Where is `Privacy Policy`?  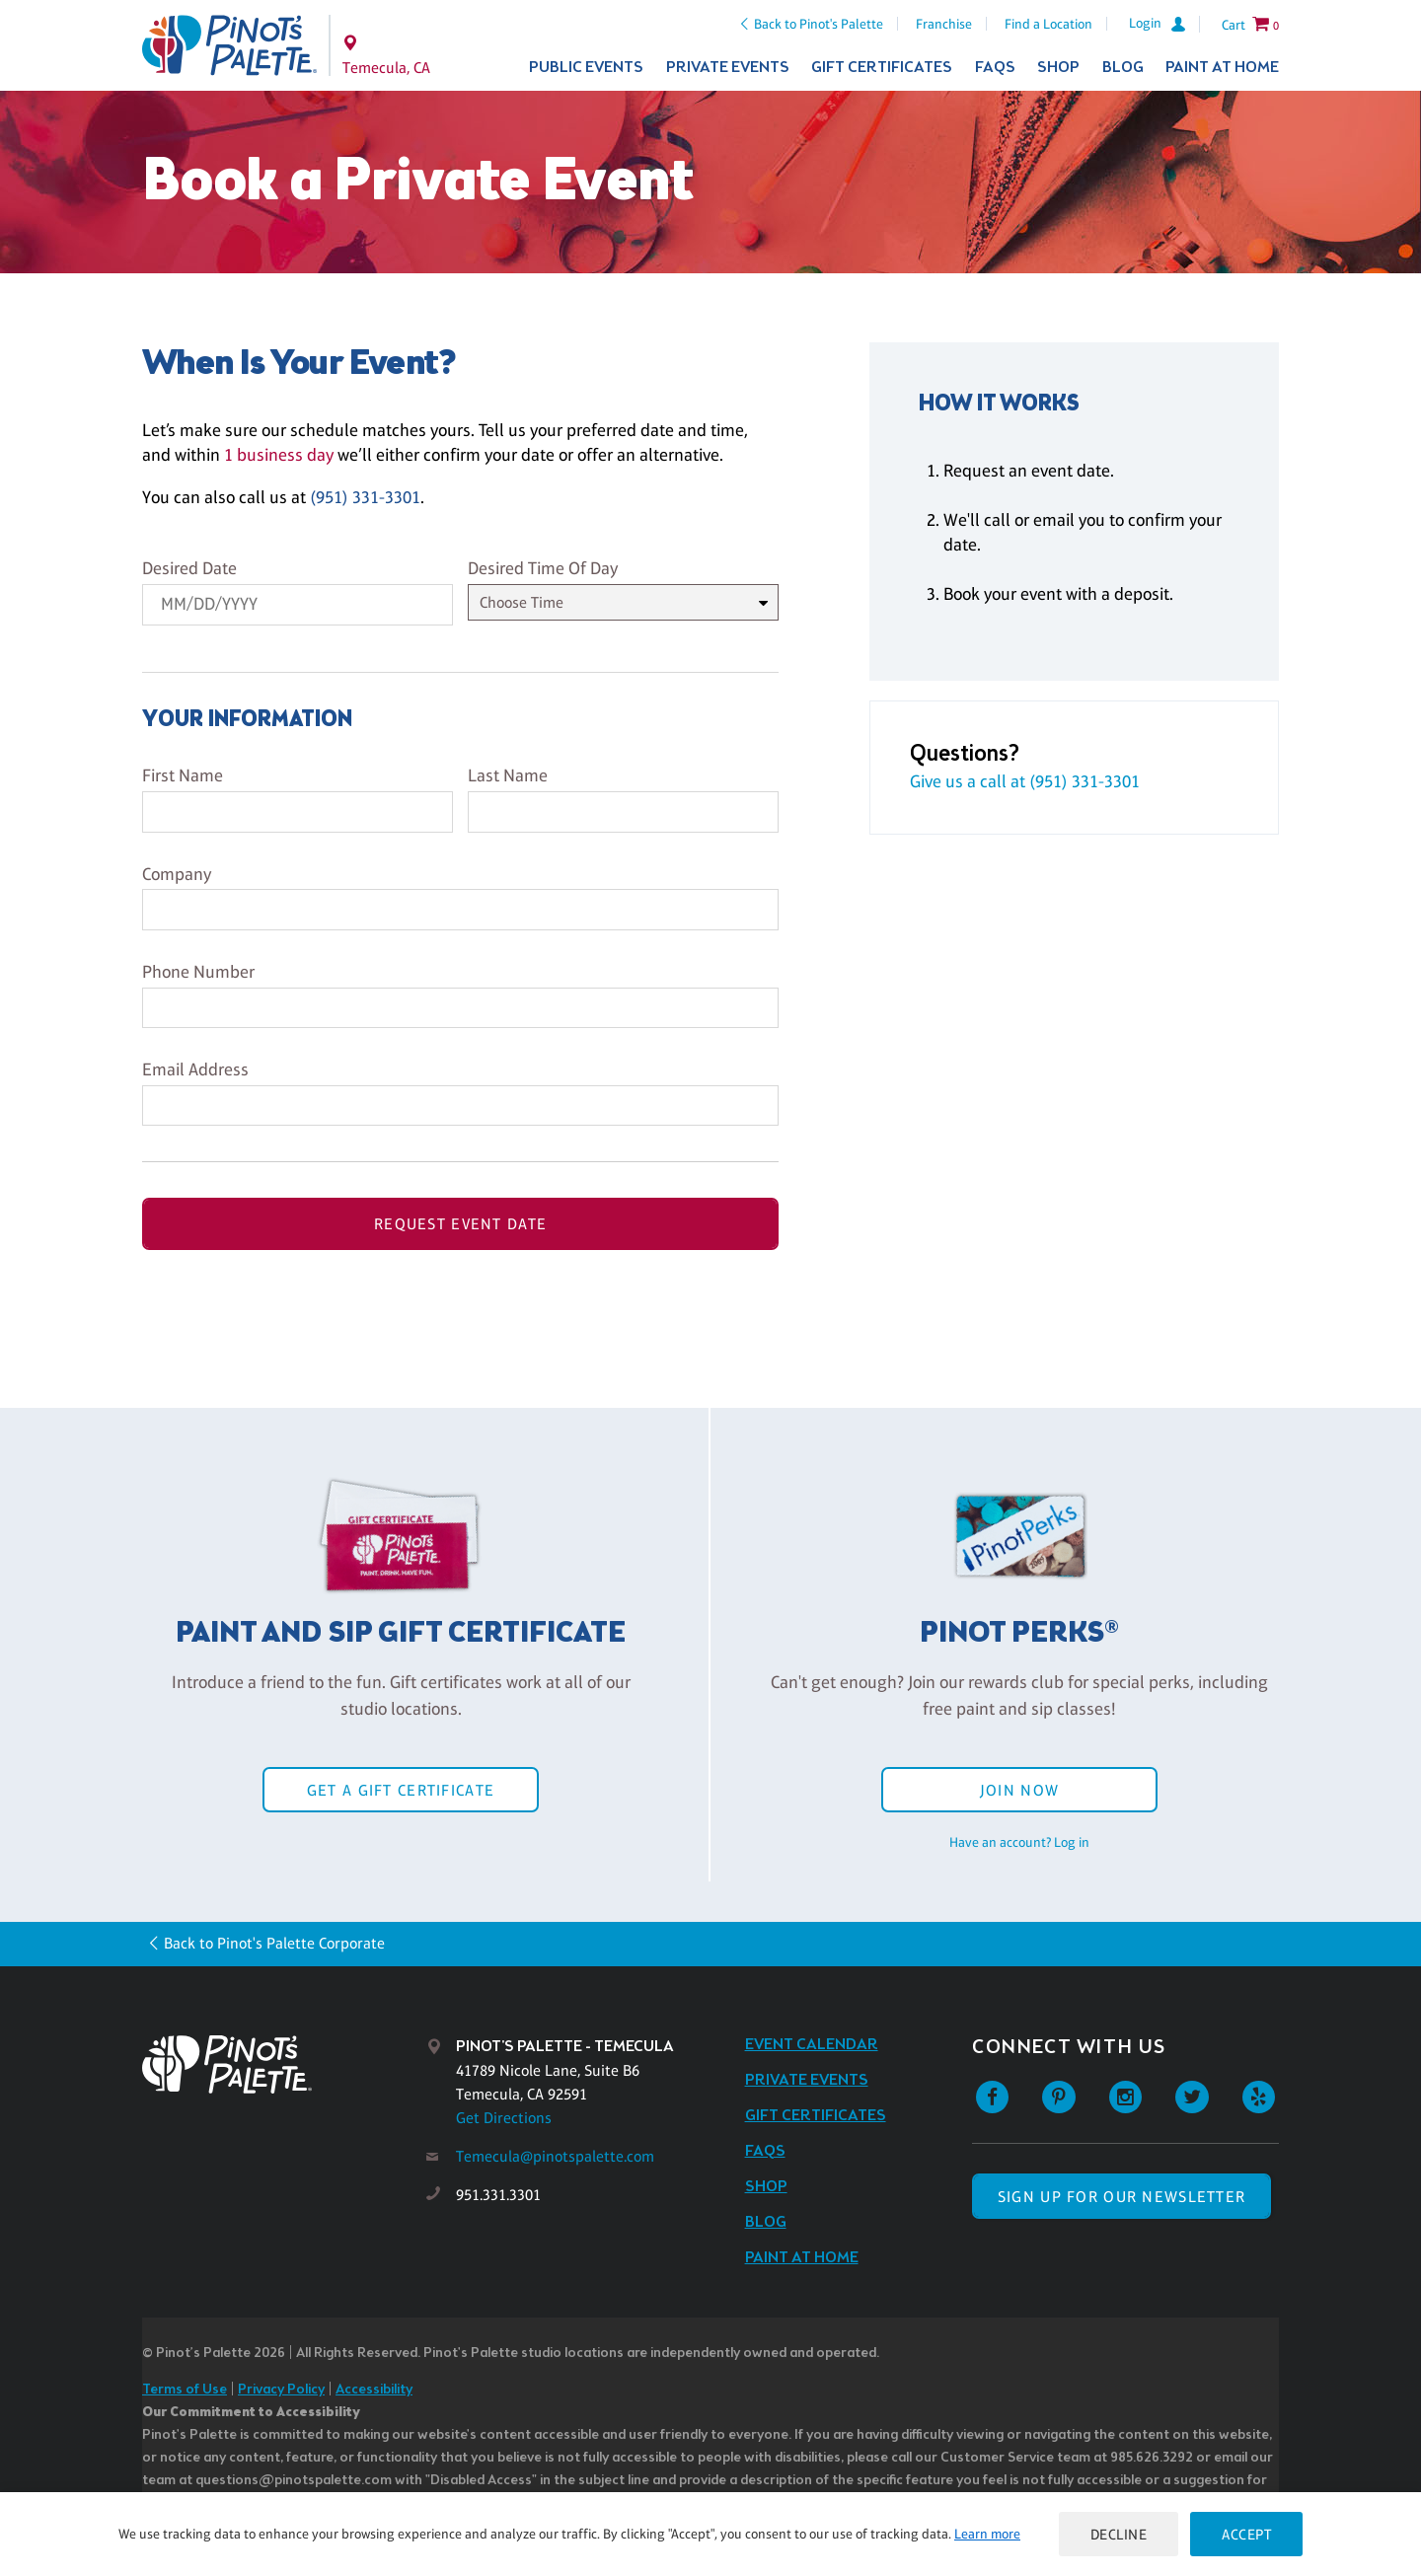 Privacy Policy is located at coordinates (281, 2390).